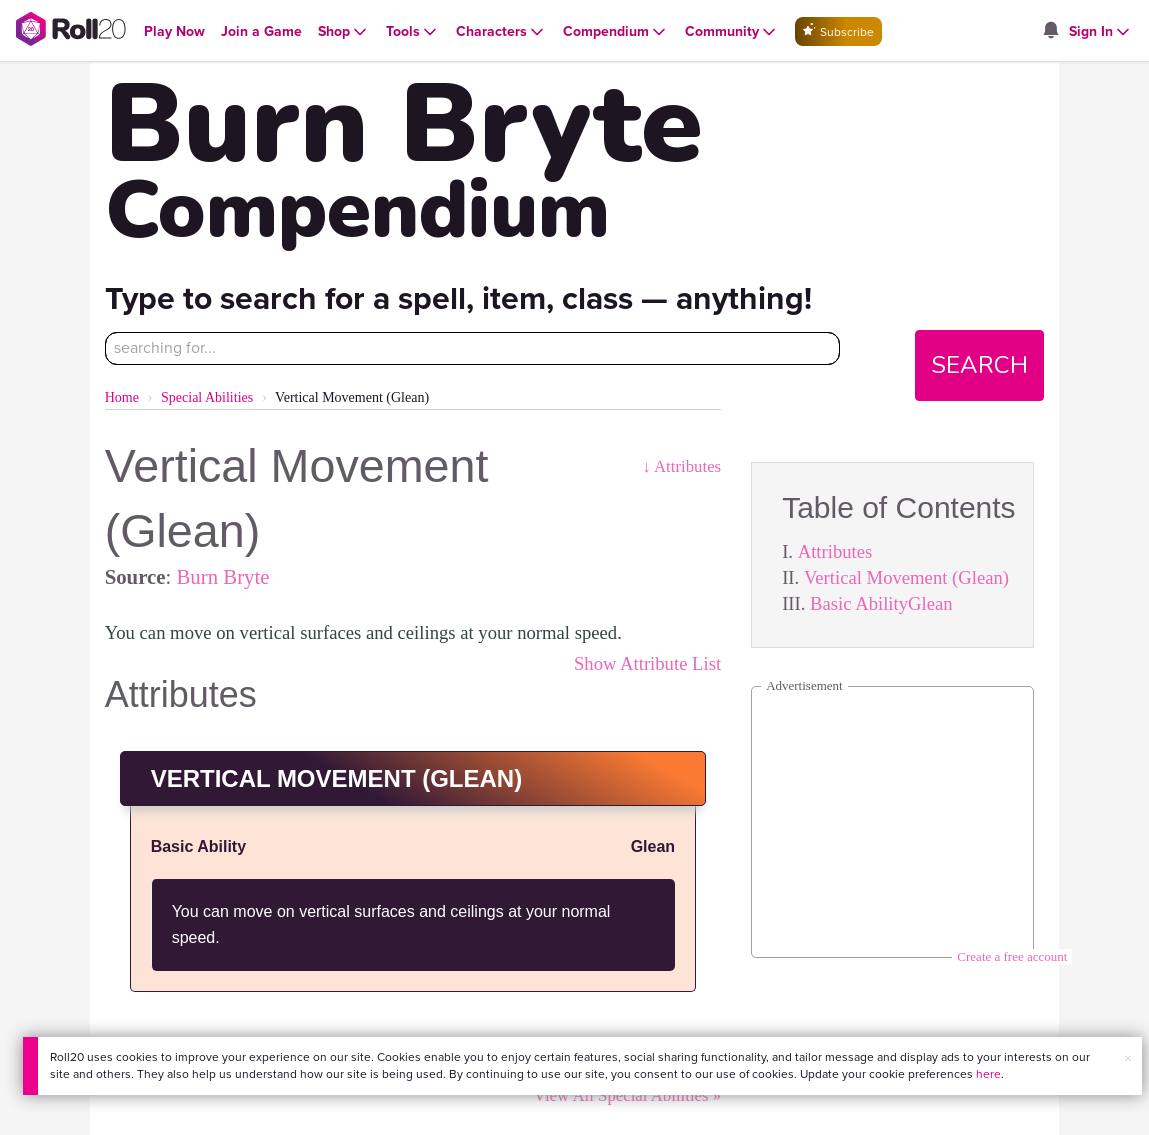  I want to click on ↓ Attributes, so click(681, 466).